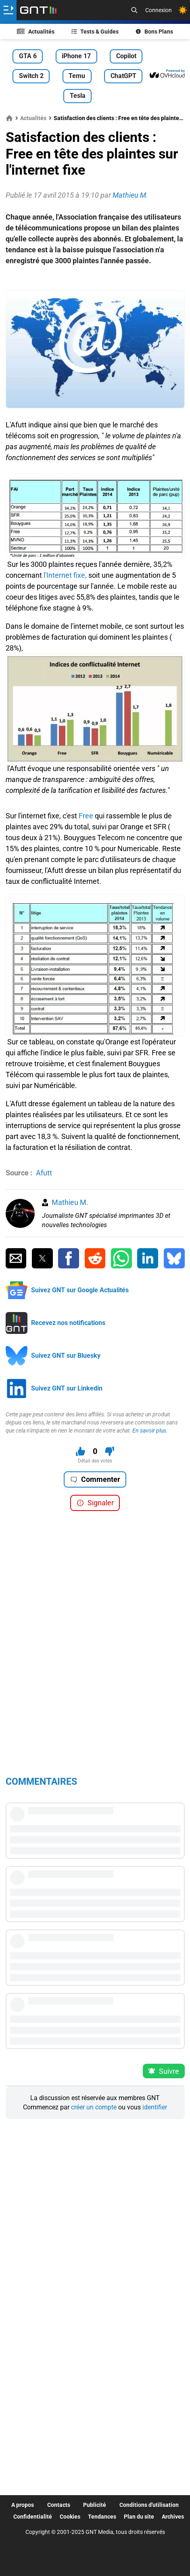 The width and height of the screenshot is (190, 2576). Describe the element at coordinates (95, 1258) in the screenshot. I see `[Partager sur Reddit]` at that location.